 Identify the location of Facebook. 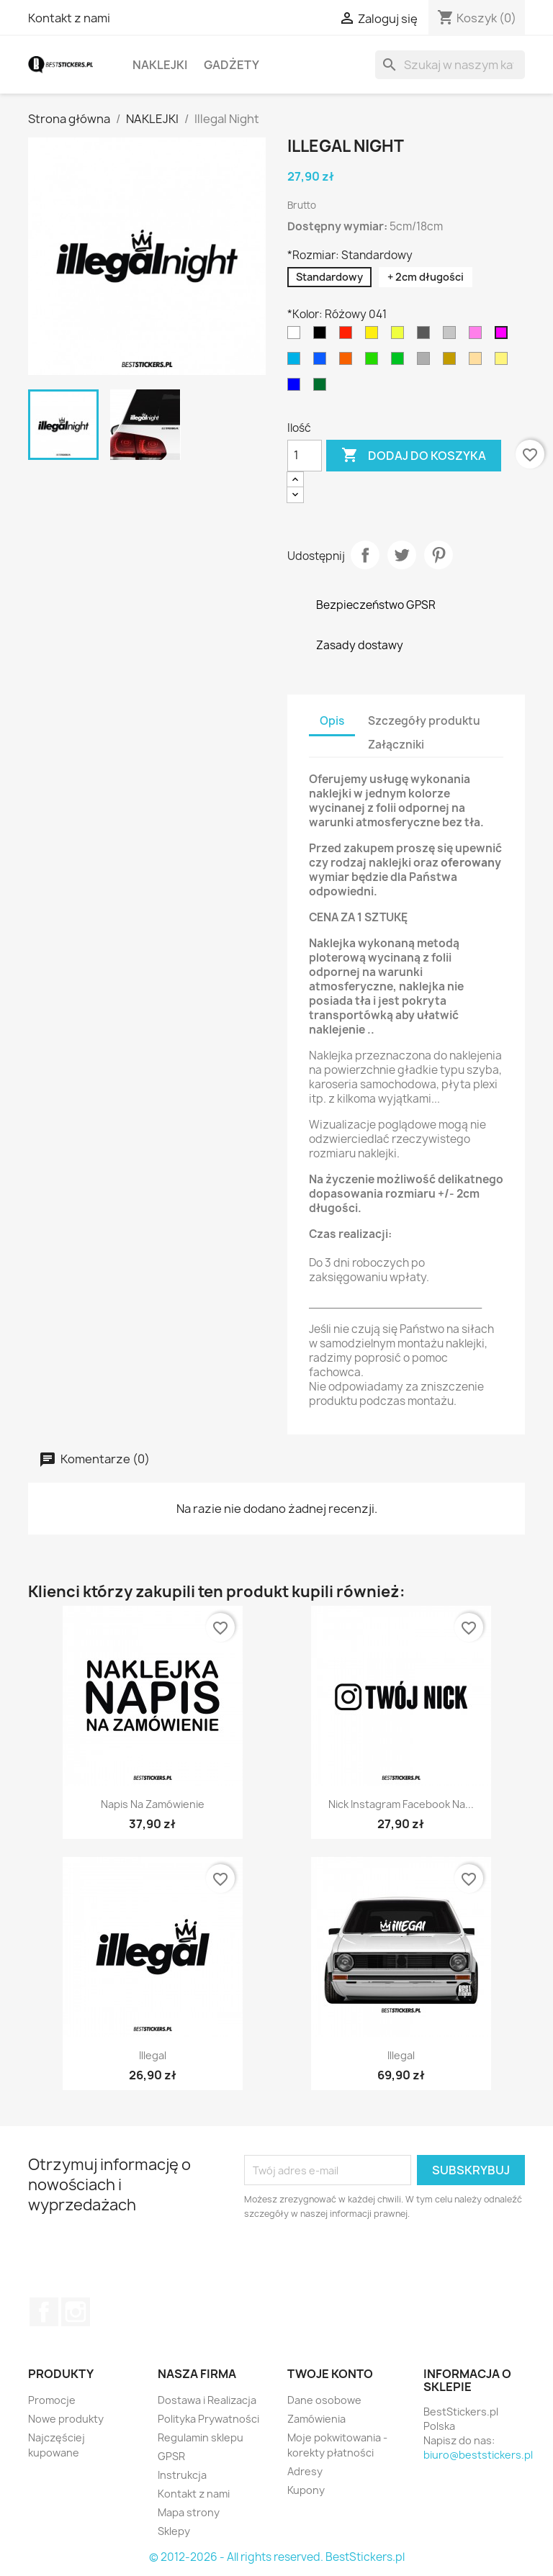
(44, 2311).